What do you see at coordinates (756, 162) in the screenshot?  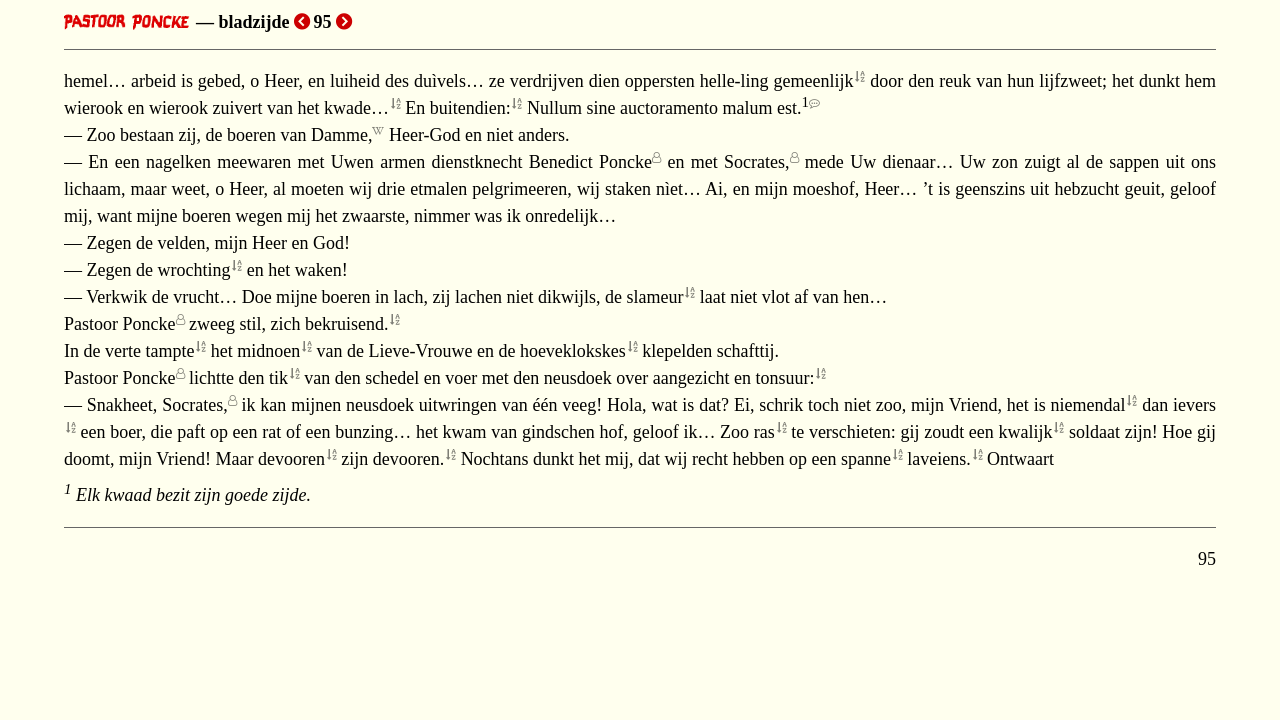 I see `Socrates,` at bounding box center [756, 162].